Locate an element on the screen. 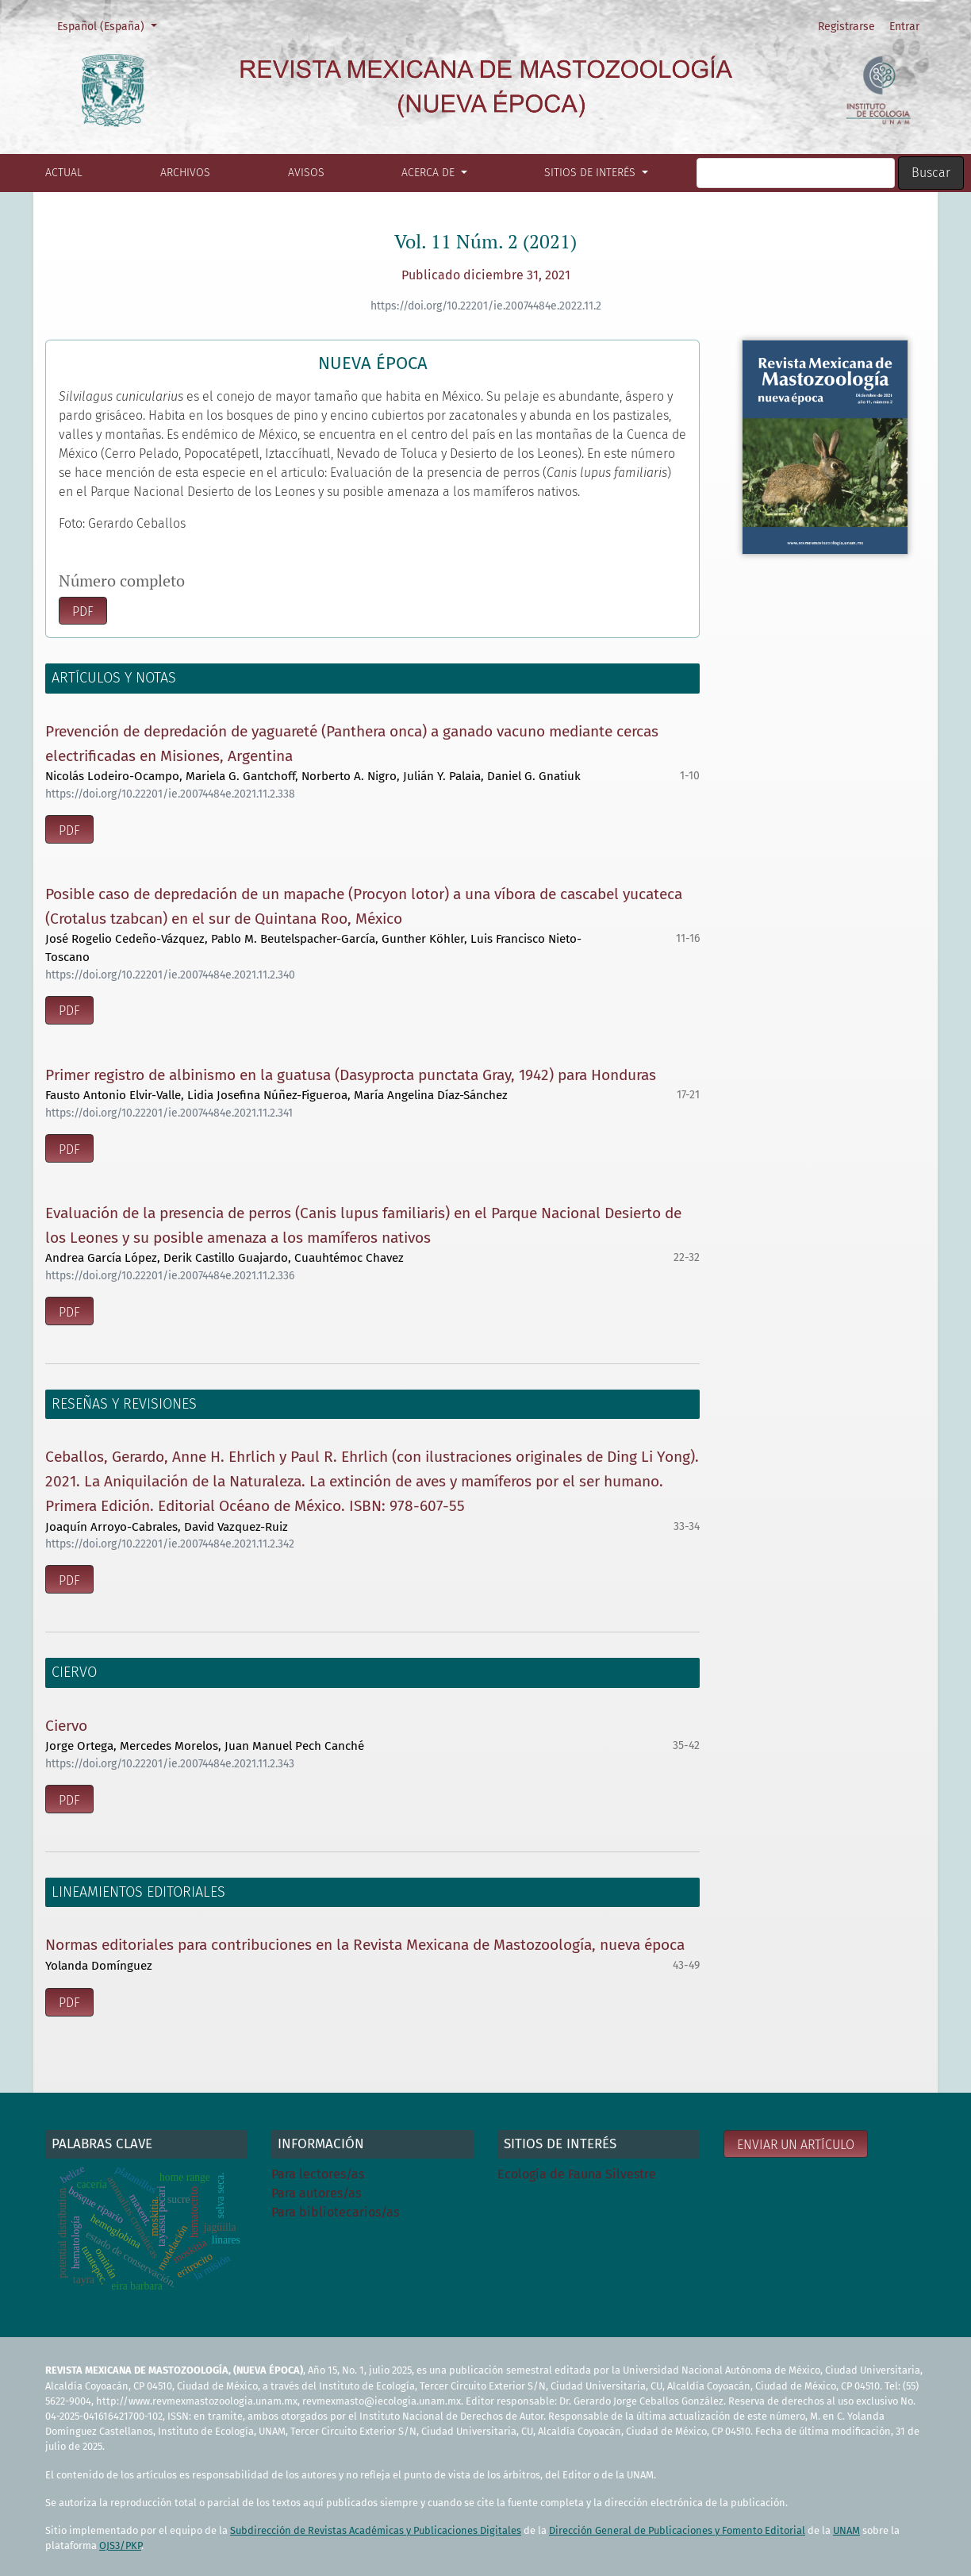 The image size is (971, 2576). Acerca de is located at coordinates (429, 172).